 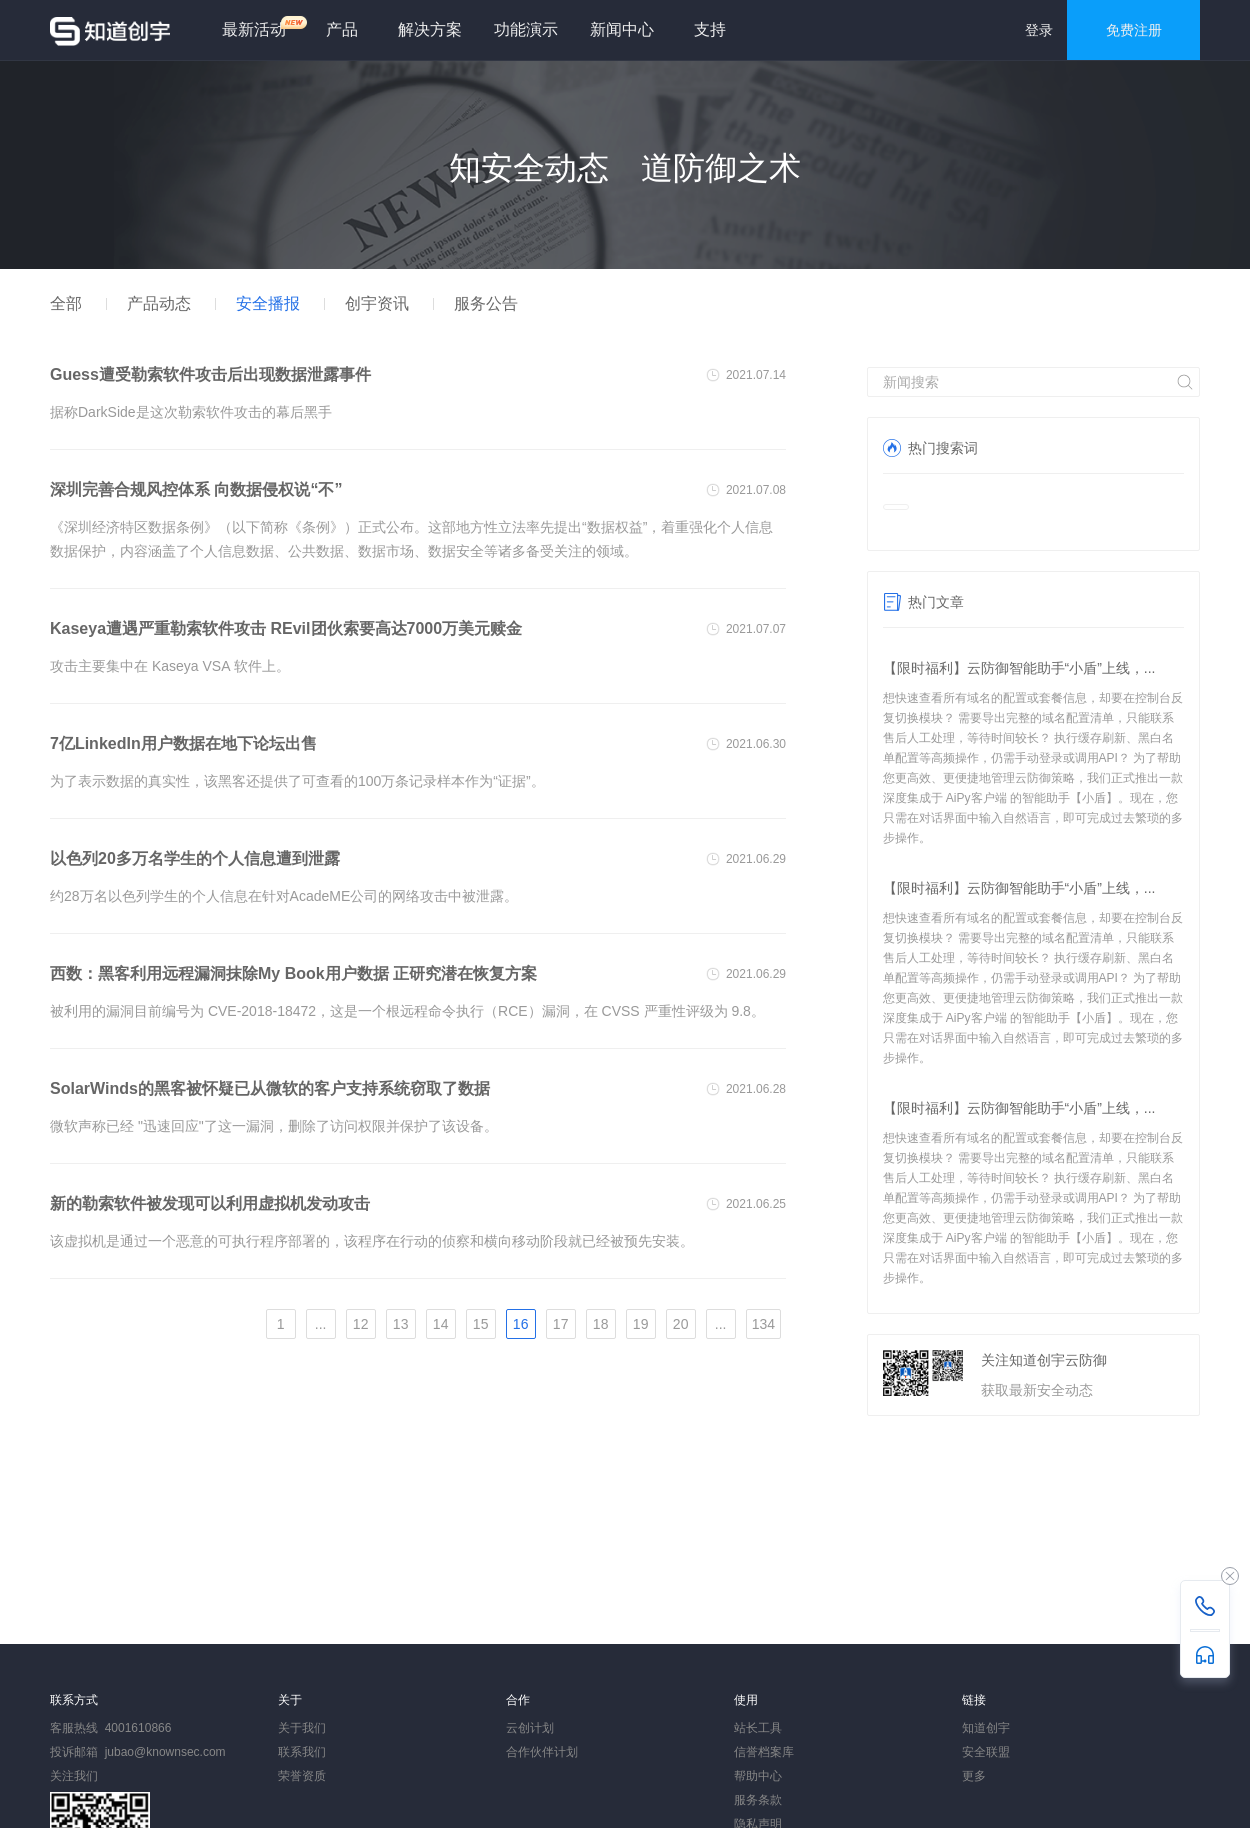 What do you see at coordinates (286, 628) in the screenshot?
I see `Kaseya遭遇严重勒索软件攻击 REvil团伙索要高达7000万美元赎金` at bounding box center [286, 628].